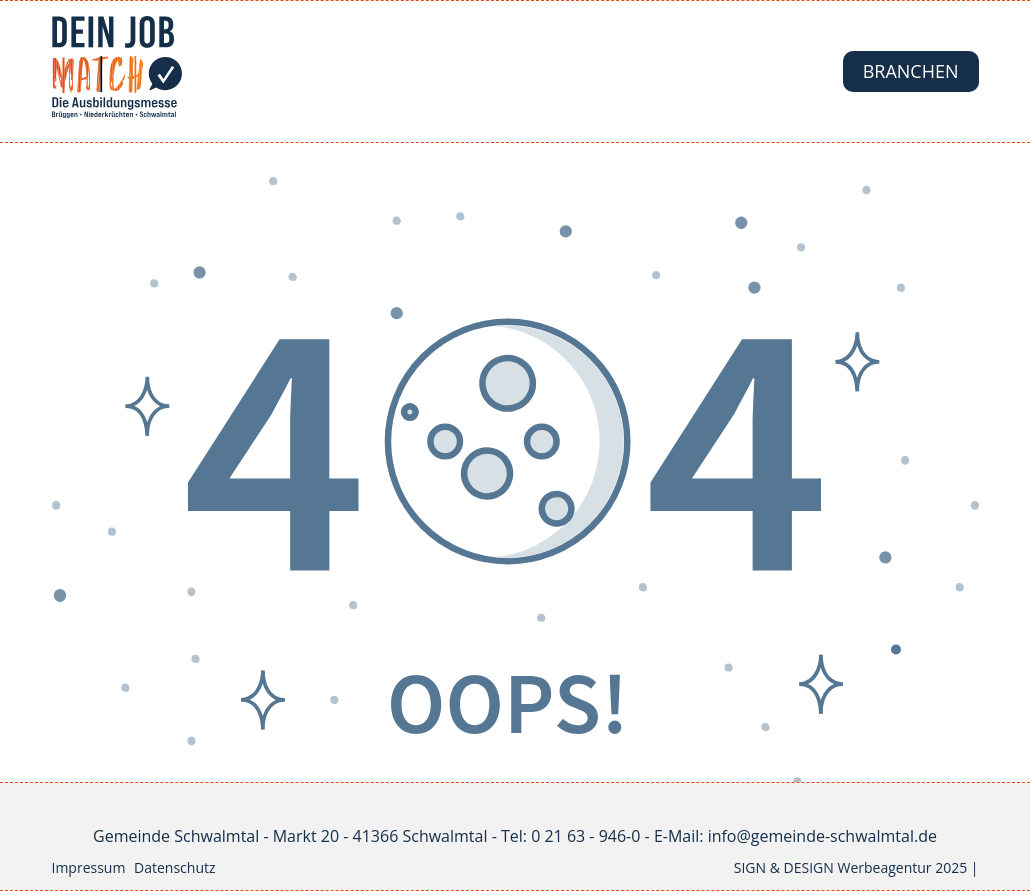  Describe the element at coordinates (570, 836) in the screenshot. I see `Tel: 0 21 63 - 946-0` at that location.